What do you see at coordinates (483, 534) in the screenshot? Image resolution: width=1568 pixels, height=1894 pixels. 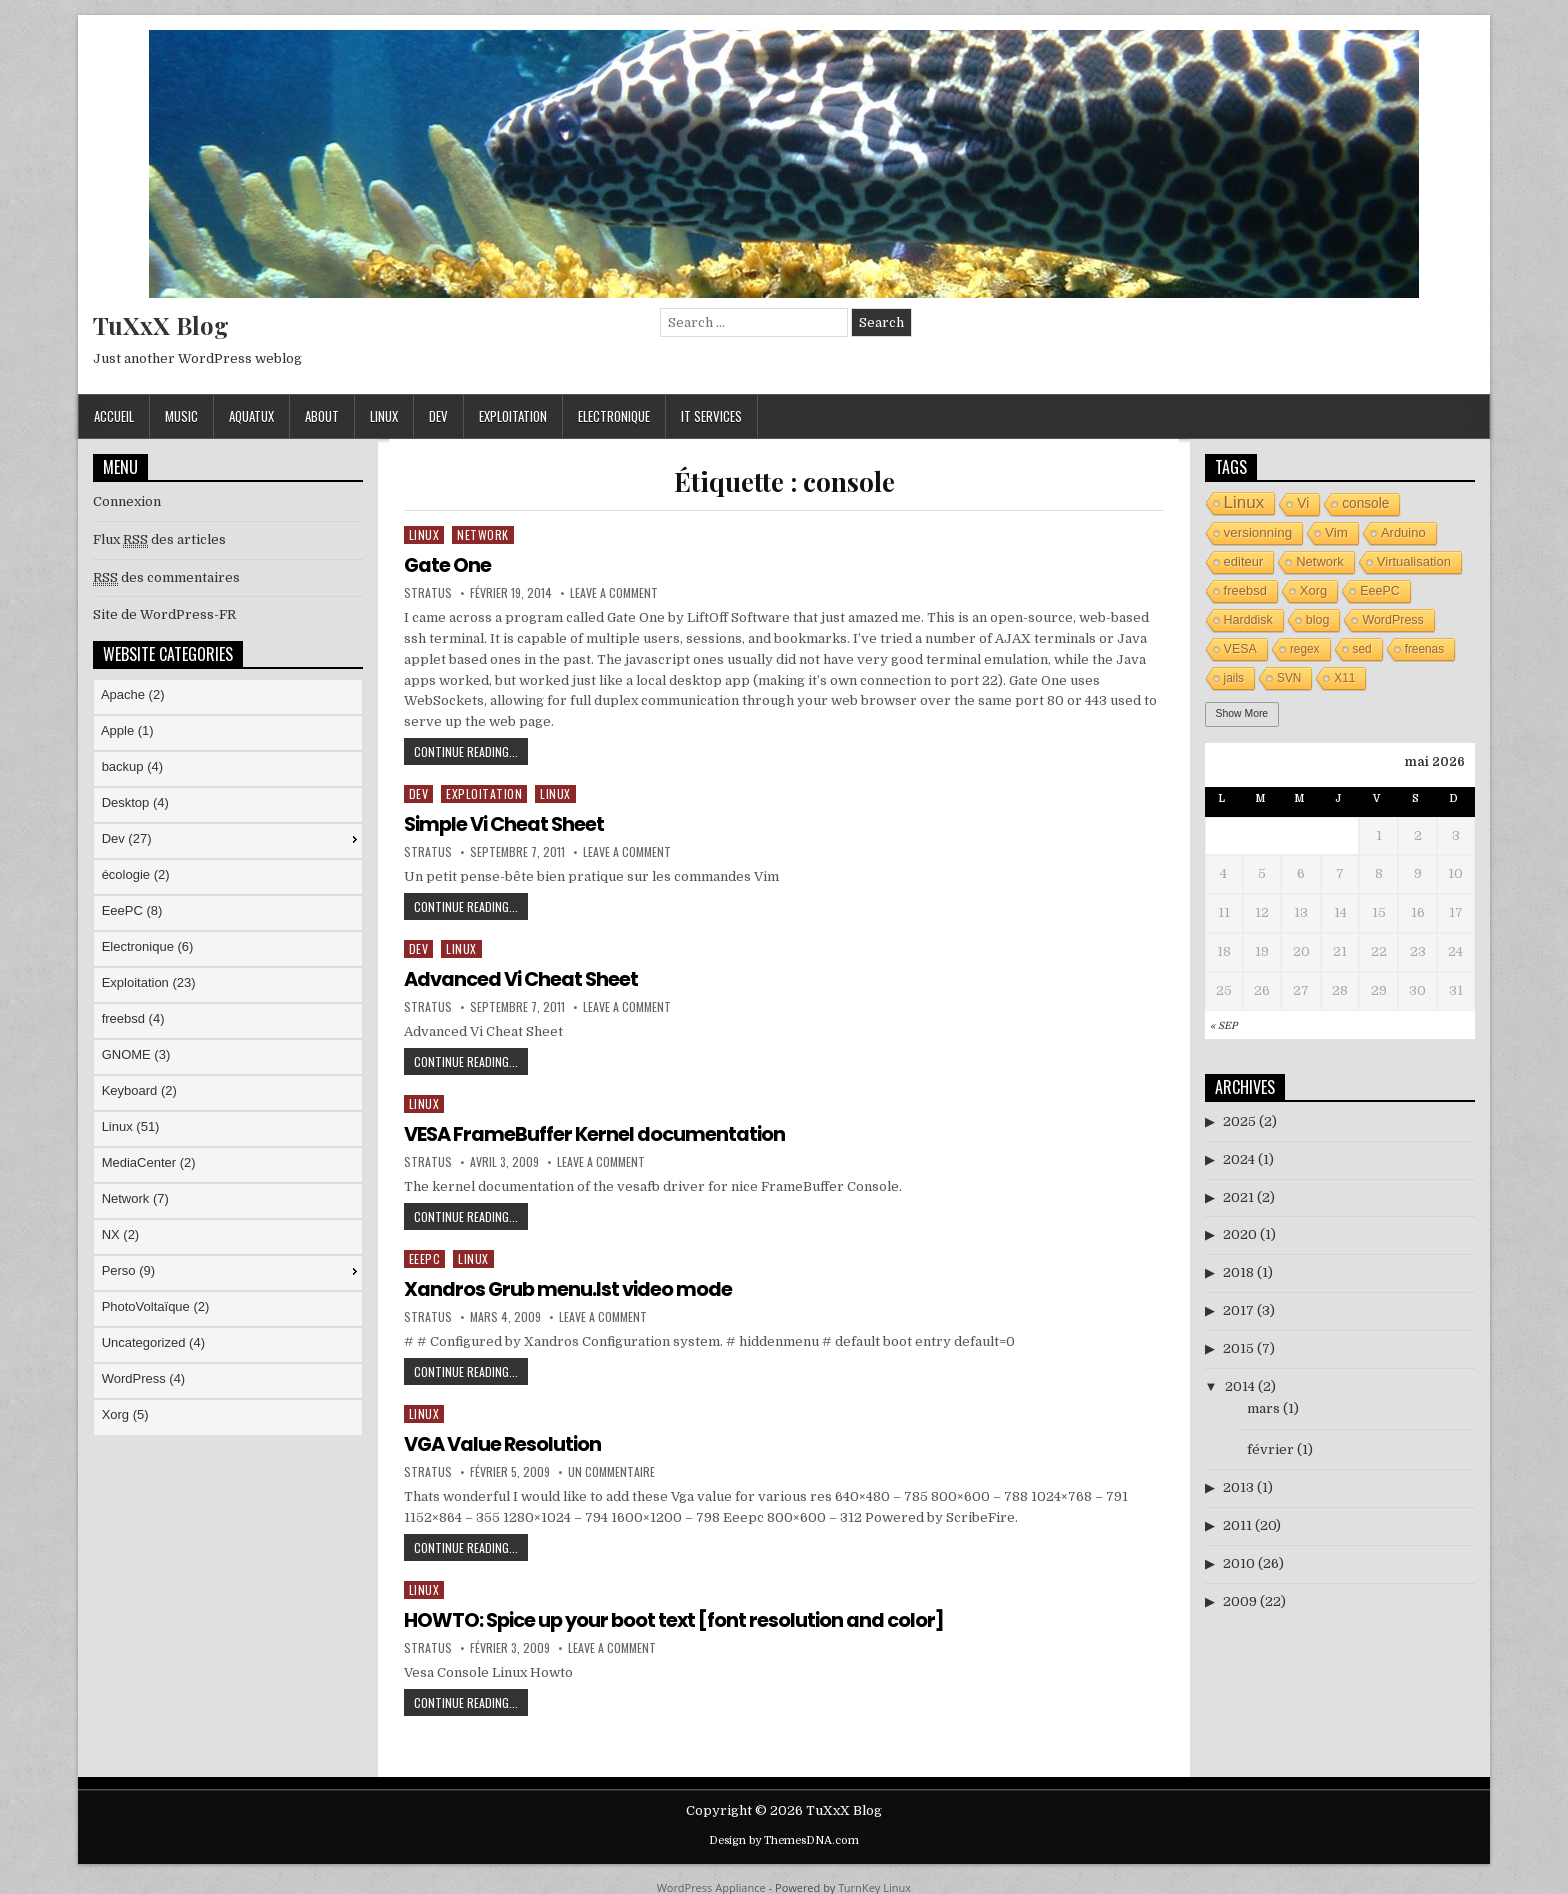 I see `Network` at bounding box center [483, 534].